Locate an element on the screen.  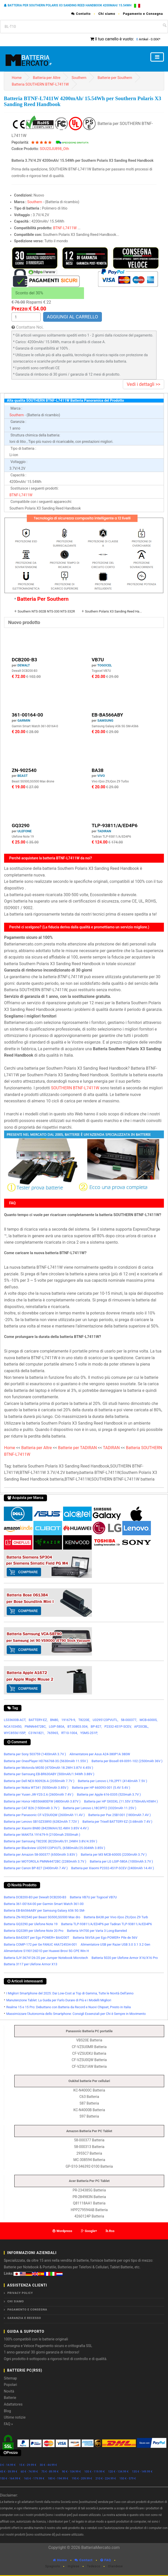
Realme 15 e 15 Pro: Debuttano con Batteria da Record e Nuovi Chipset, Presto in Italia is located at coordinates (68, 2007).